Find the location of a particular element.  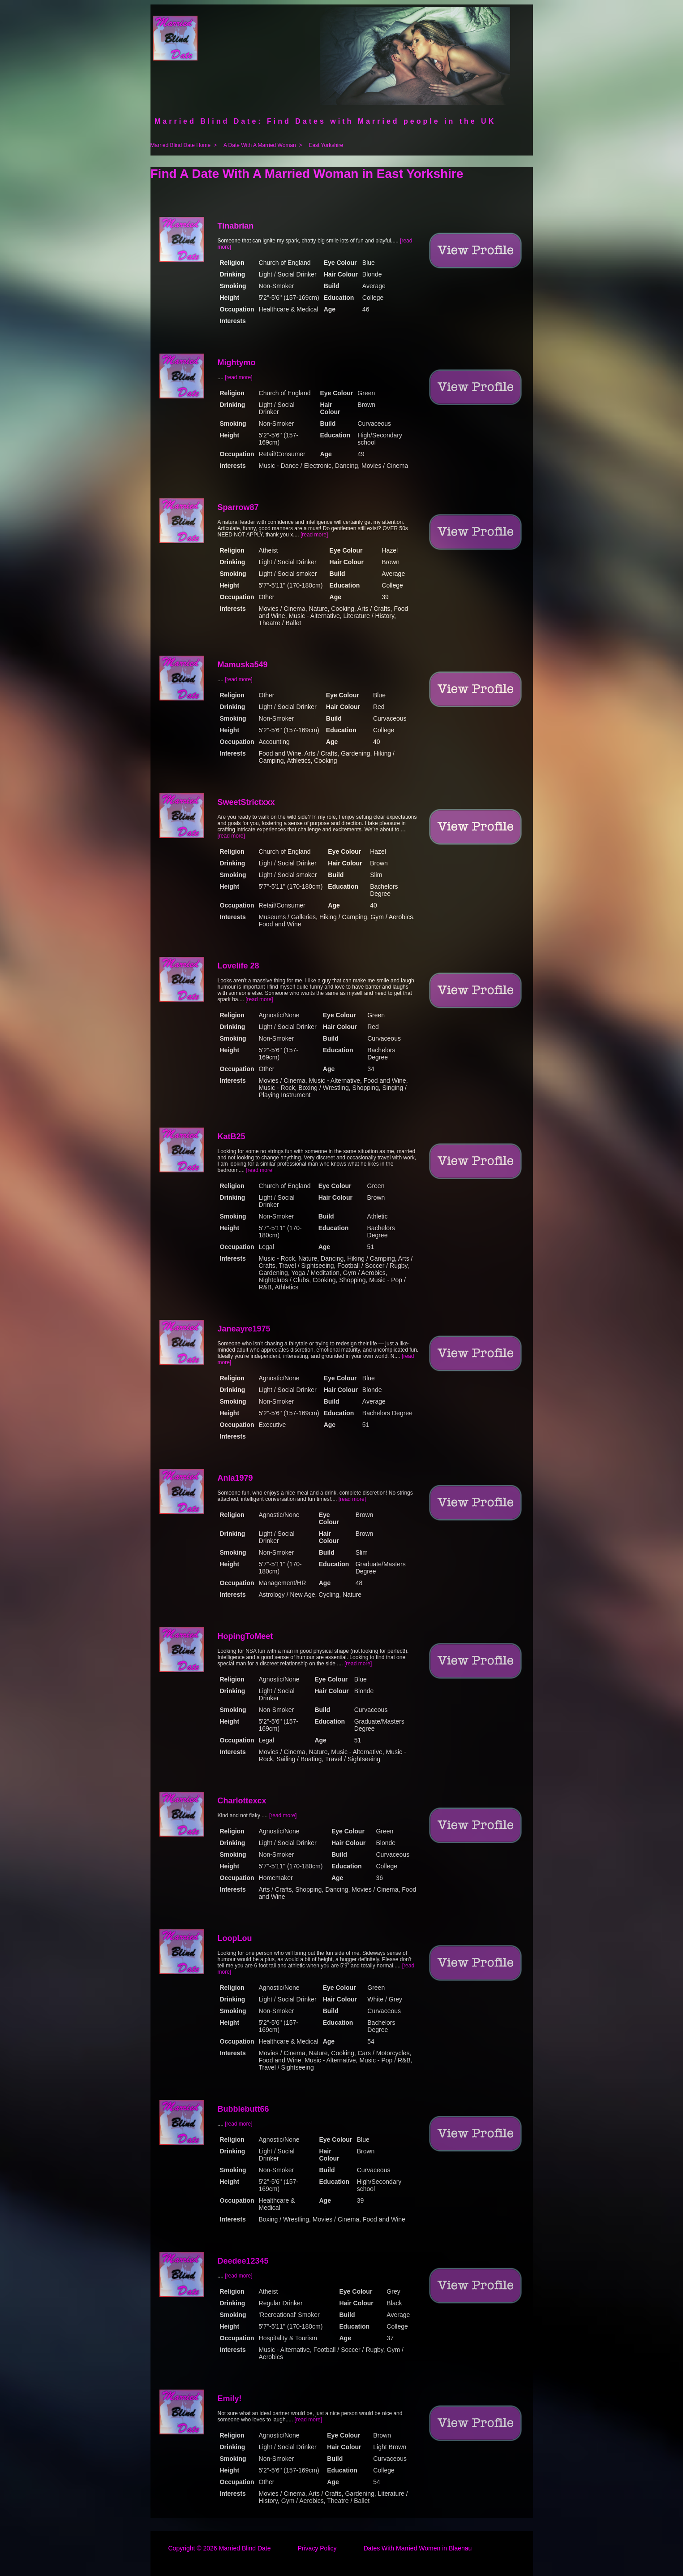

Lovelife 28 is located at coordinates (238, 965).